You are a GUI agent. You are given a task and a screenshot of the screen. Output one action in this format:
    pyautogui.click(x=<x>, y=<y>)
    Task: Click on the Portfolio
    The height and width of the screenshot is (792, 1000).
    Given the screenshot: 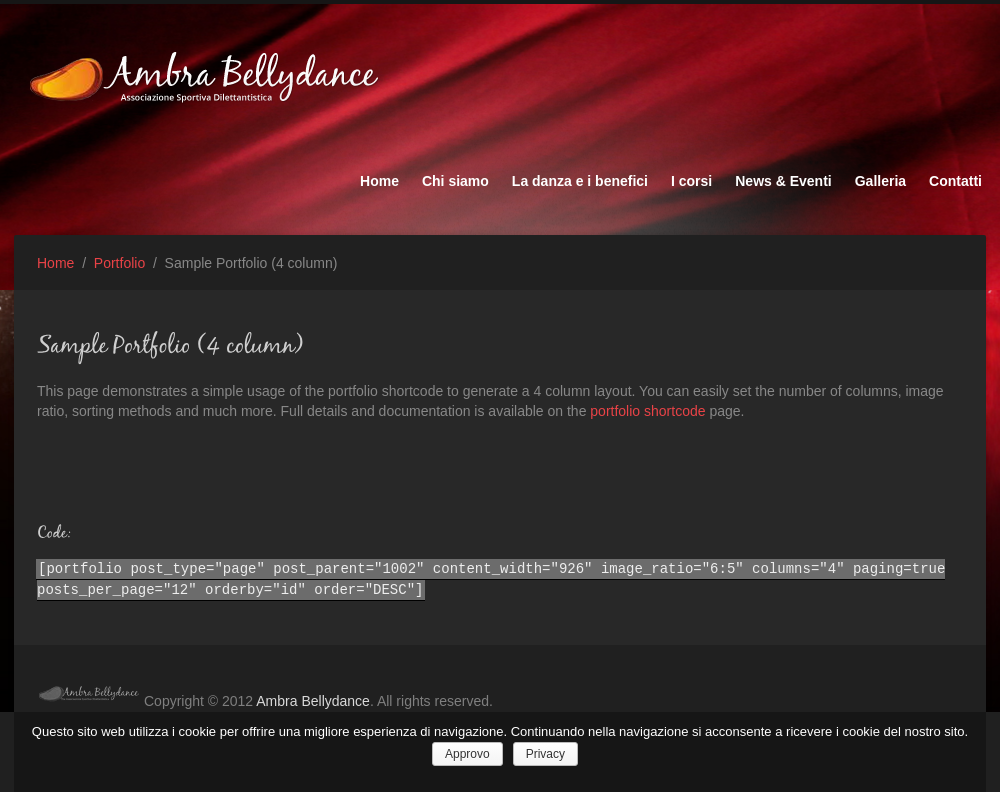 What is the action you would take?
    pyautogui.click(x=119, y=263)
    